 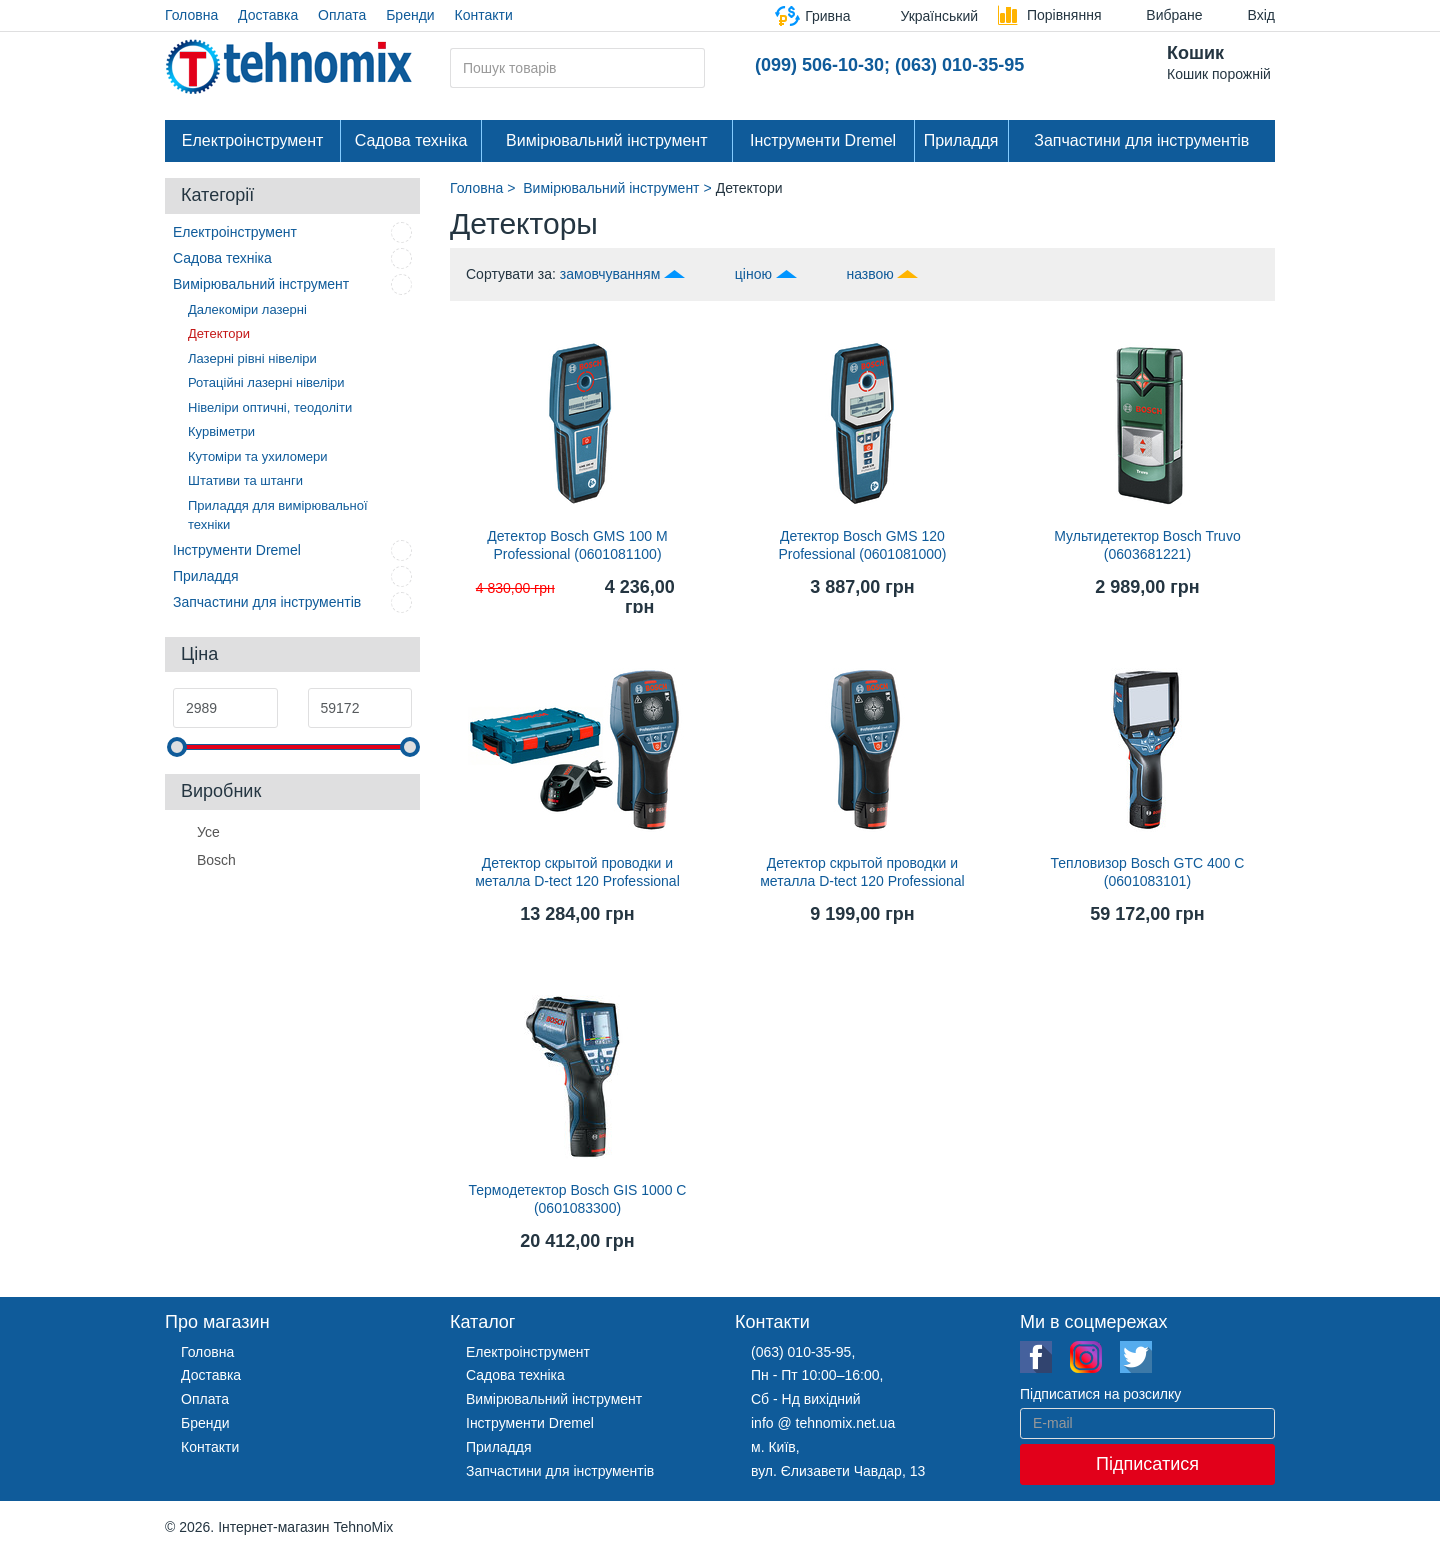 What do you see at coordinates (578, 1199) in the screenshot?
I see `Термодетектор Bosch GIS 1000 C (0601083300)` at bounding box center [578, 1199].